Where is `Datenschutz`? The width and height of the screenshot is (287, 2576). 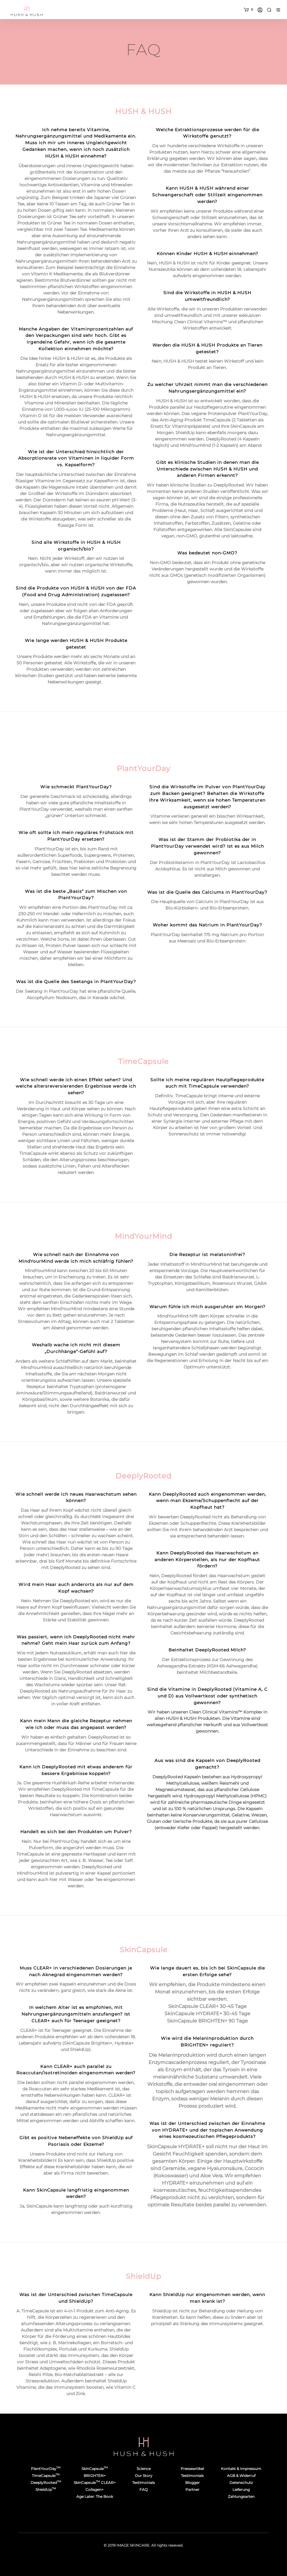 Datenschutz is located at coordinates (241, 2482).